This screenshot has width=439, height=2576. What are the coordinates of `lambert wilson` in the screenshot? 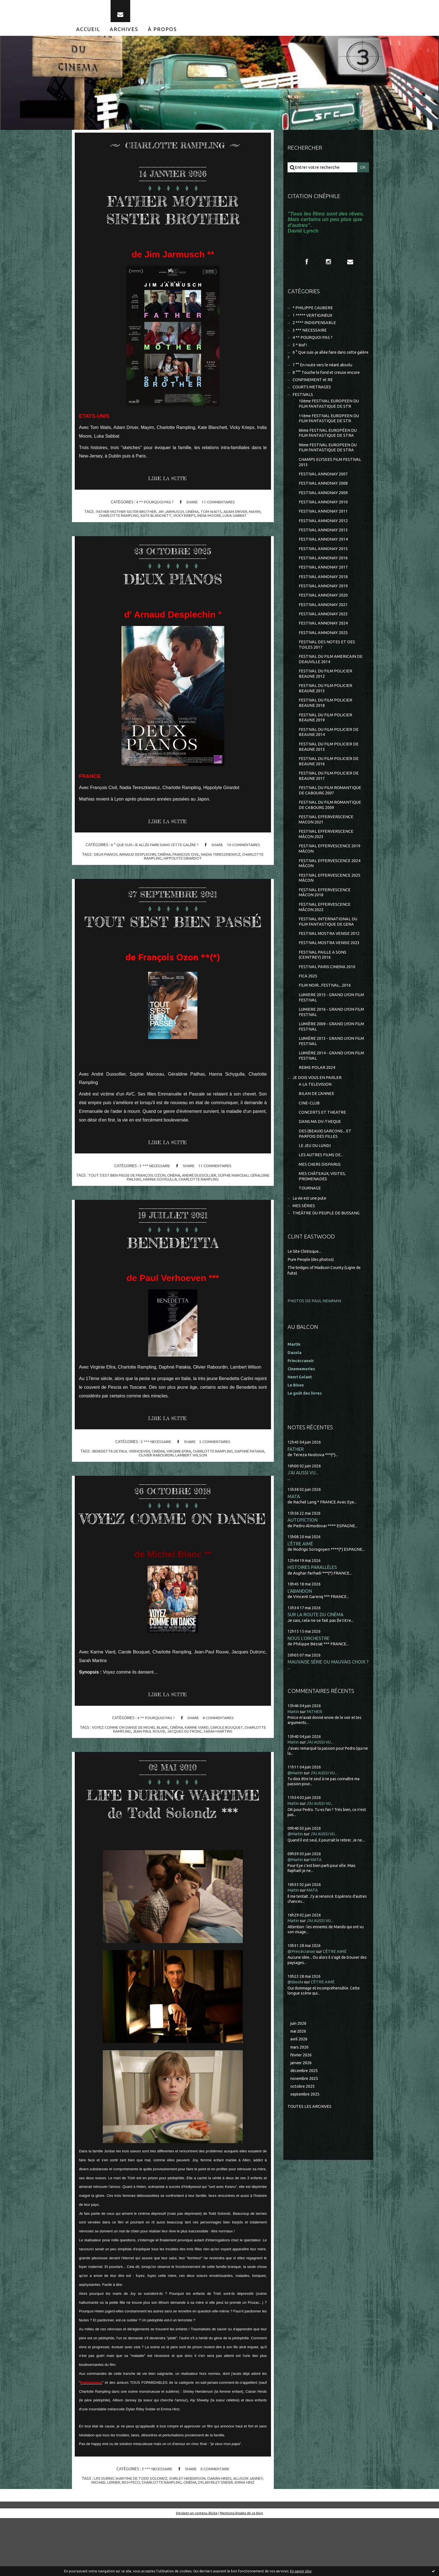 It's located at (191, 1477).